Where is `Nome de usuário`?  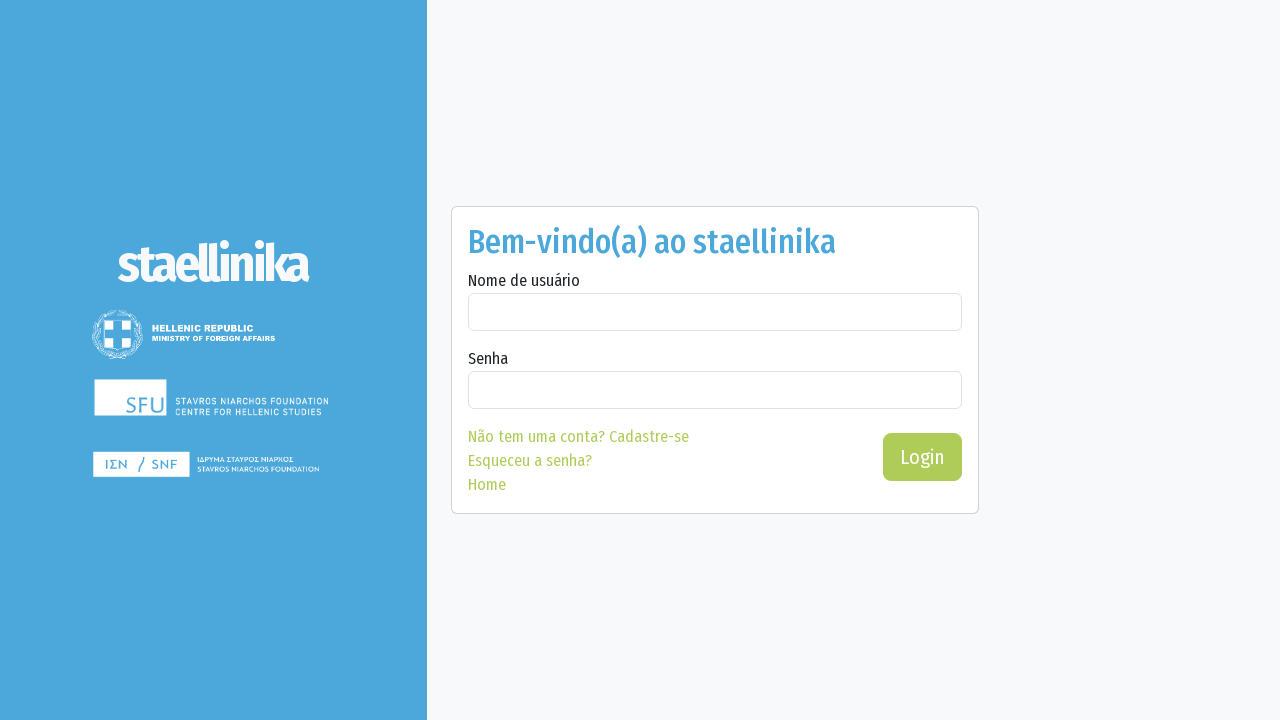 Nome de usuário is located at coordinates (524, 280).